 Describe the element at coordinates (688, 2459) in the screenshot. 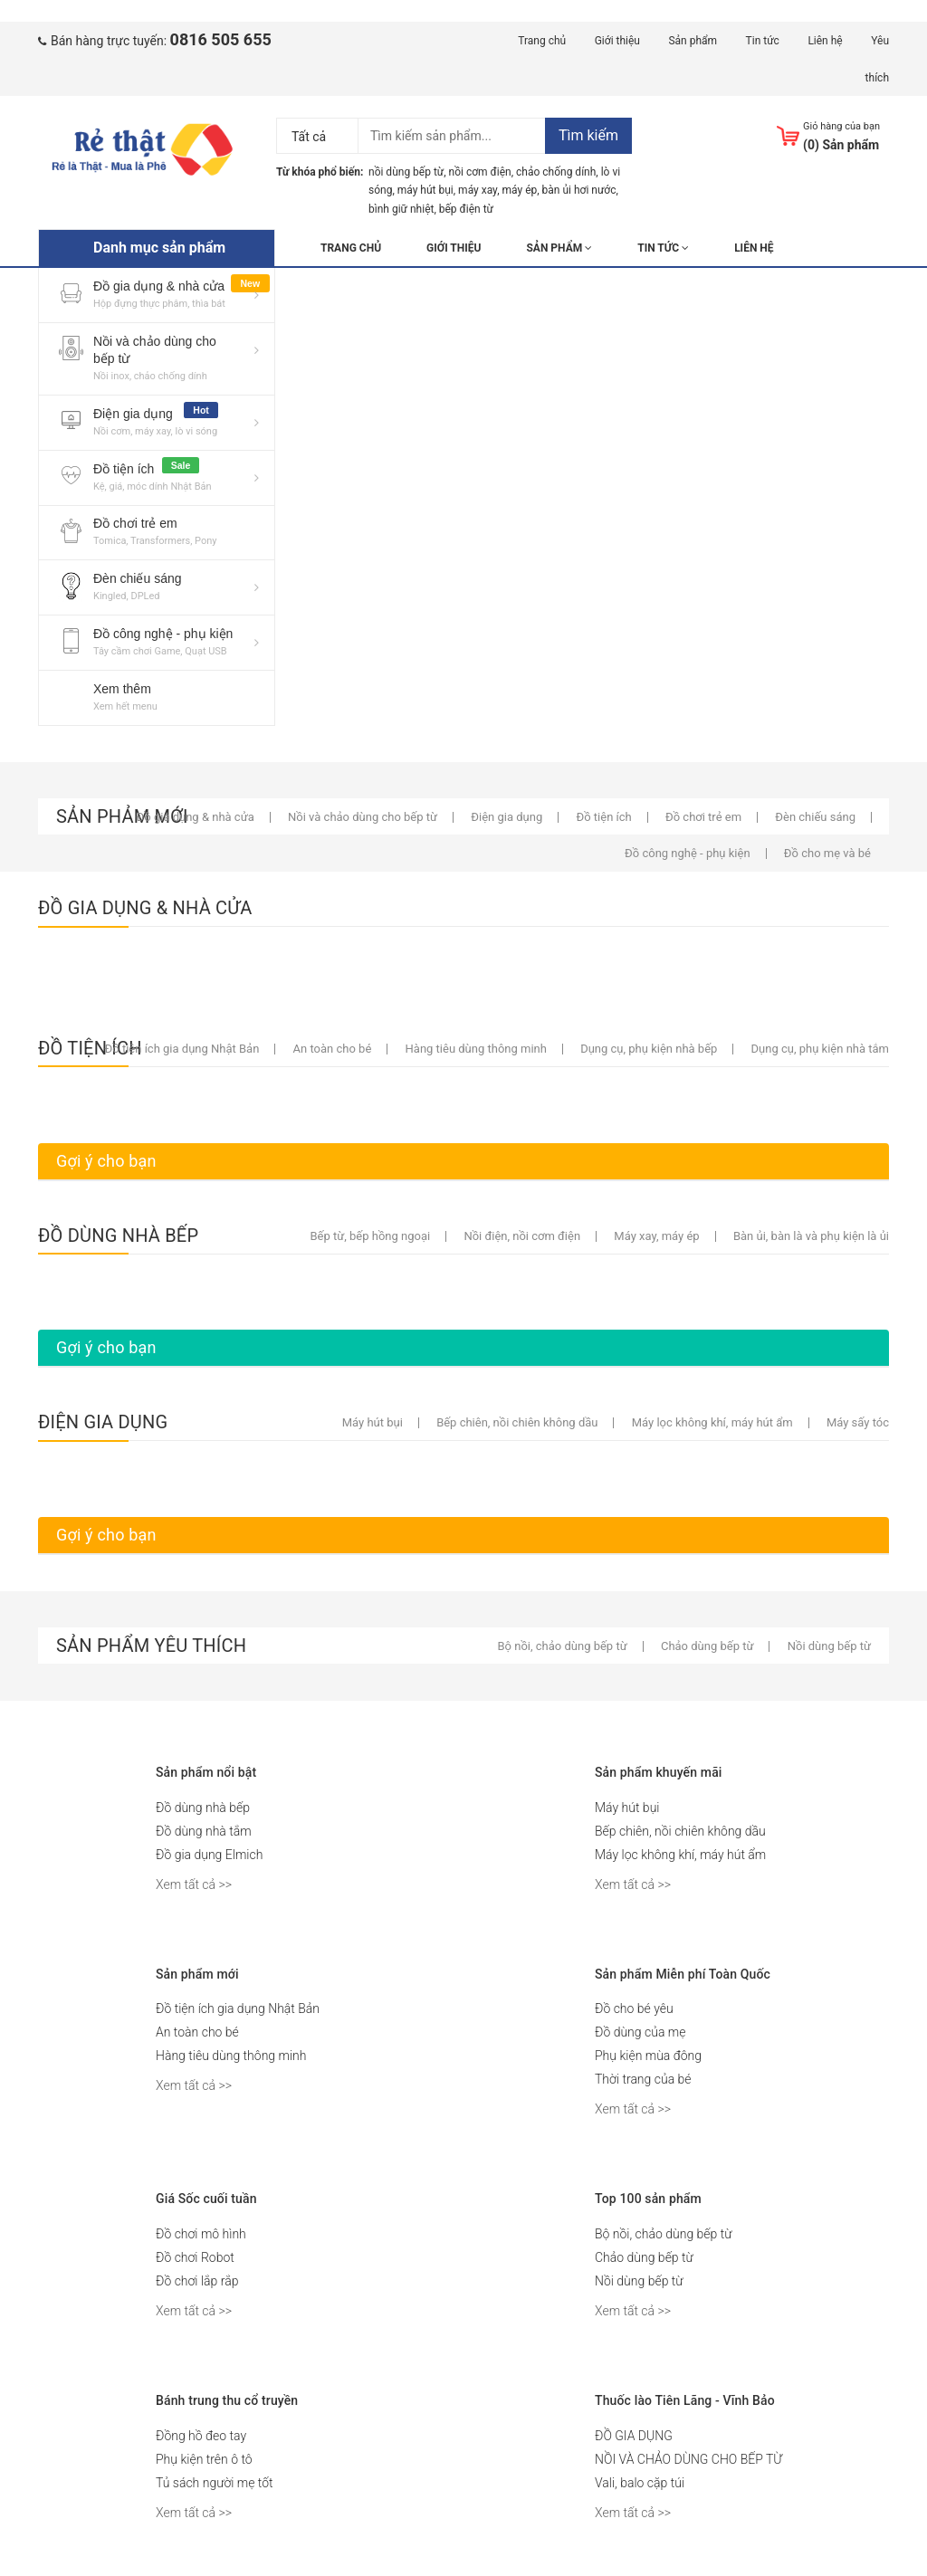

I see `NỒI VÀ CHẢO DÙNG CHO BẾP TỪ` at that location.